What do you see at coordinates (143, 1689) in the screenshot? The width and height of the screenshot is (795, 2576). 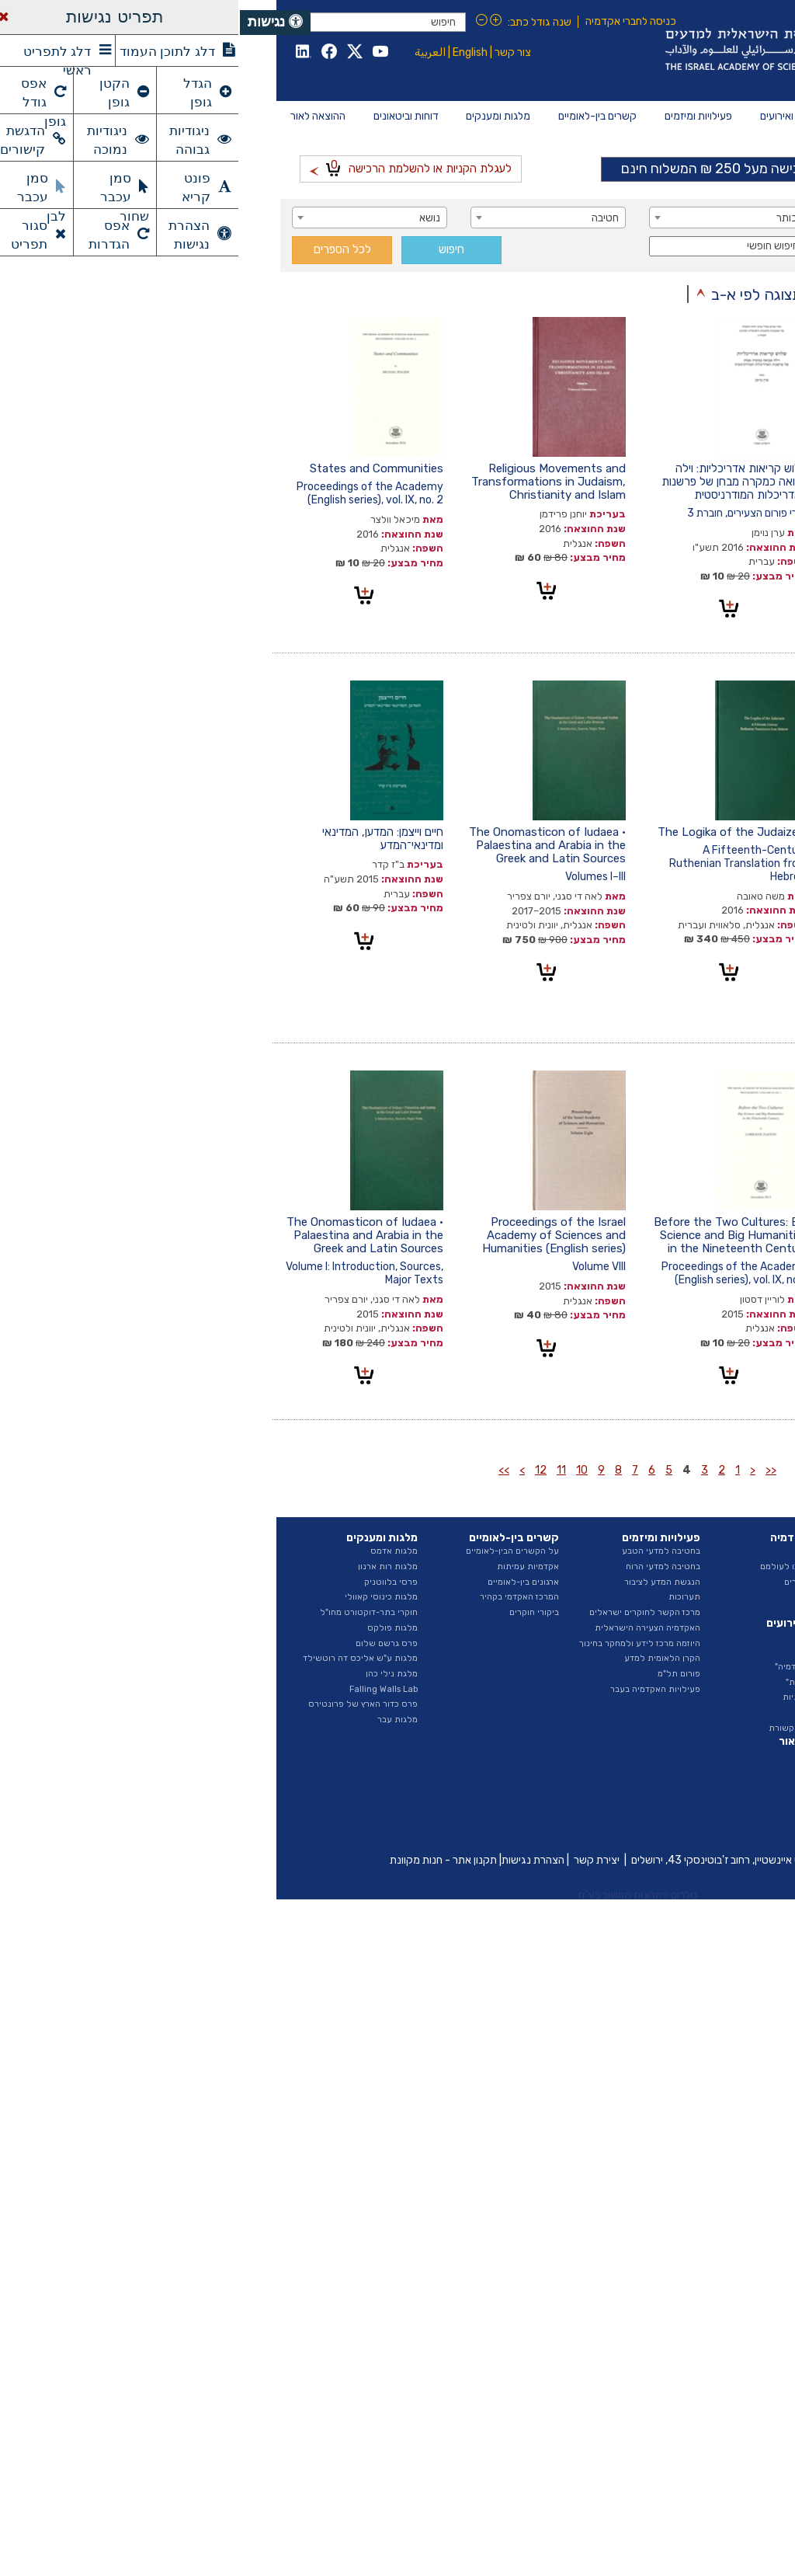 I see `Falling Walls Lab` at bounding box center [143, 1689].